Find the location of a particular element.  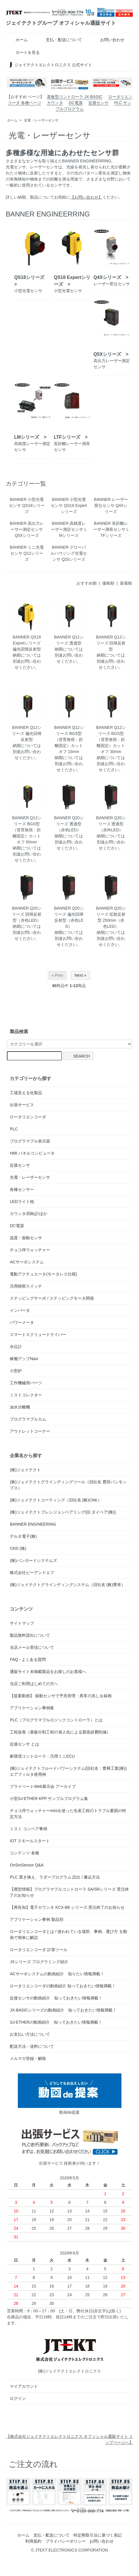

JX-BASICシリーズの動画紹介 知っておきたい情報満載！ is located at coordinates (63, 2010).